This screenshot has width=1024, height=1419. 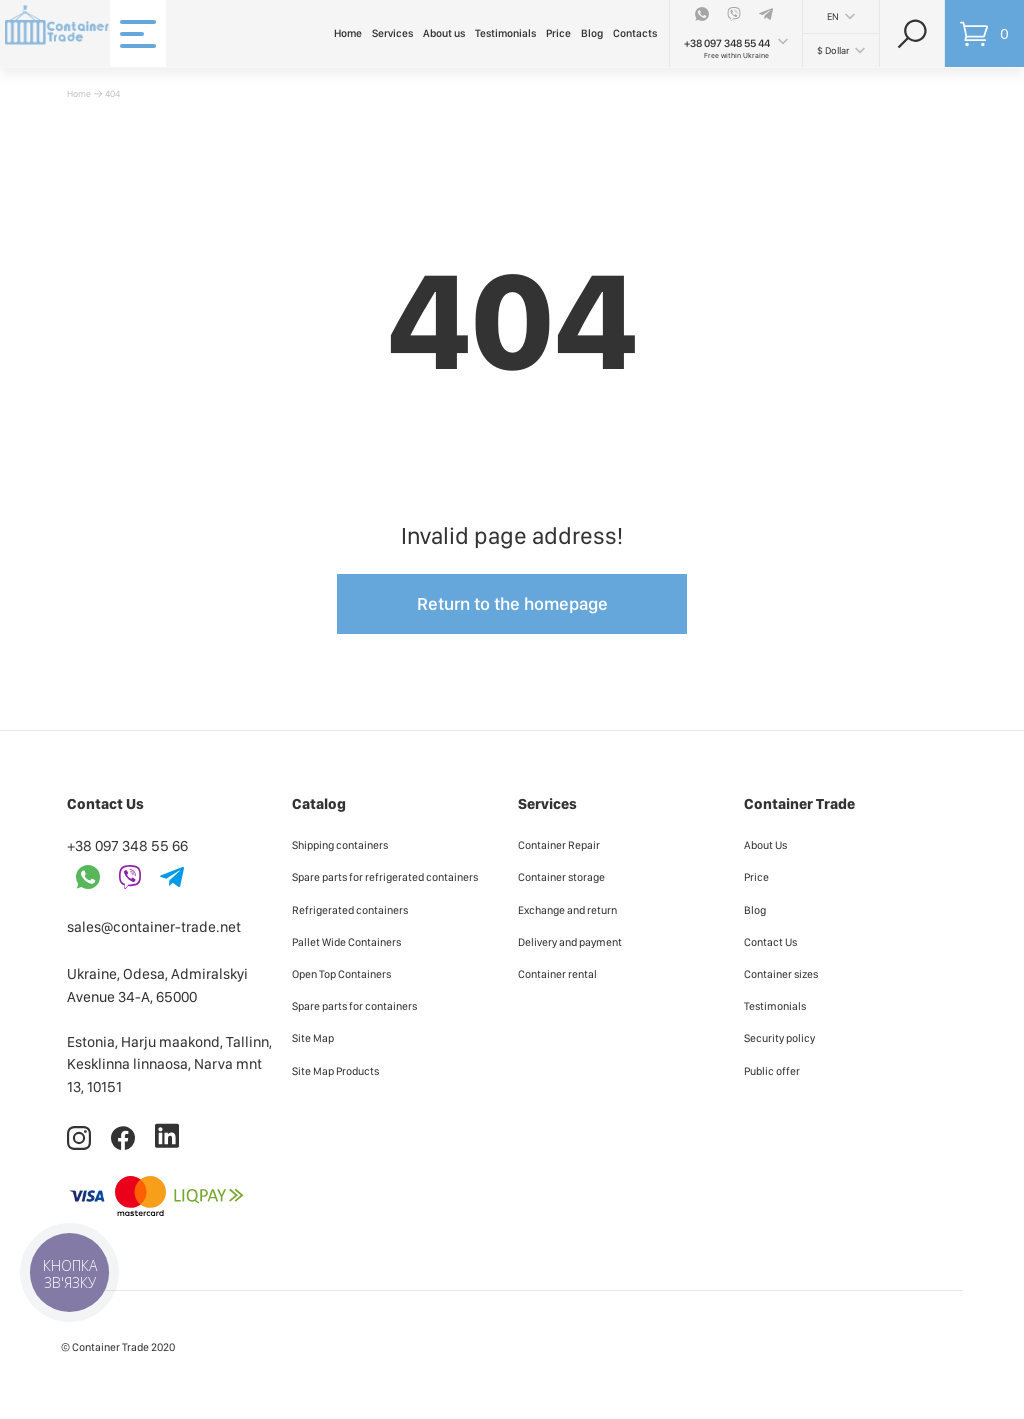 What do you see at coordinates (635, 33) in the screenshot?
I see `Contacts` at bounding box center [635, 33].